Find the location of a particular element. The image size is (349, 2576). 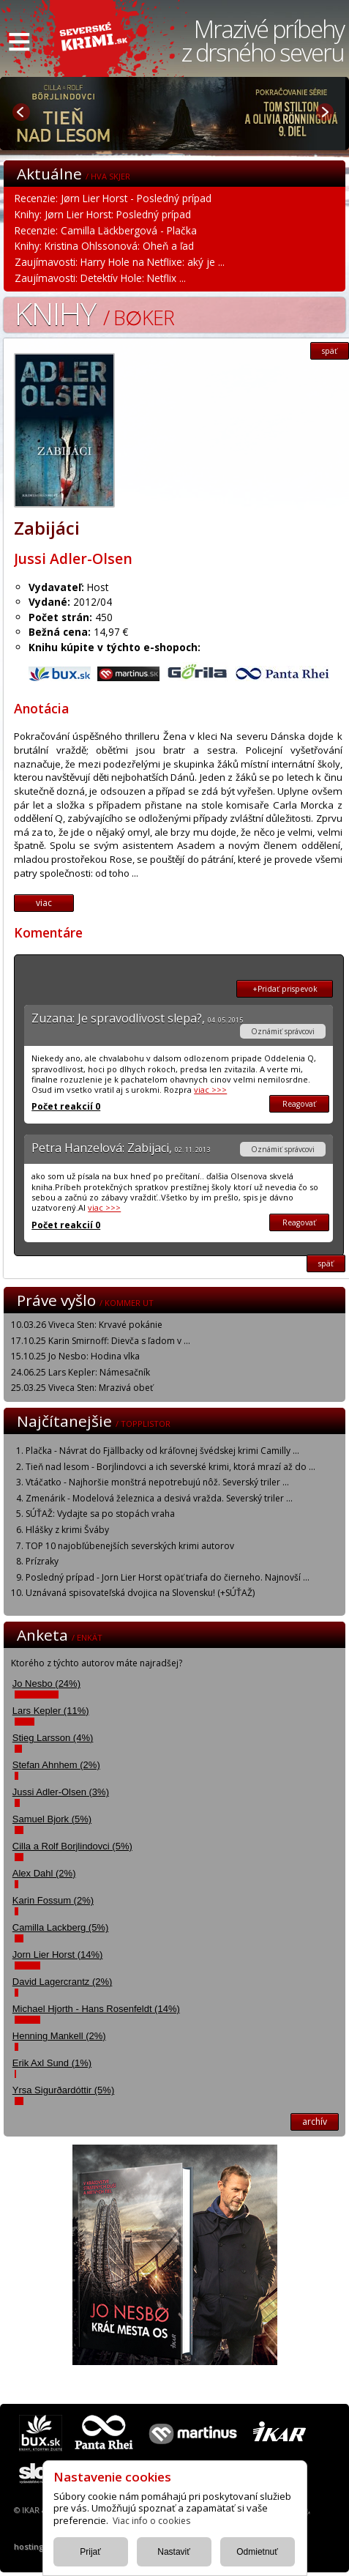

Karin Fossum (2%) is located at coordinates (53, 1900).